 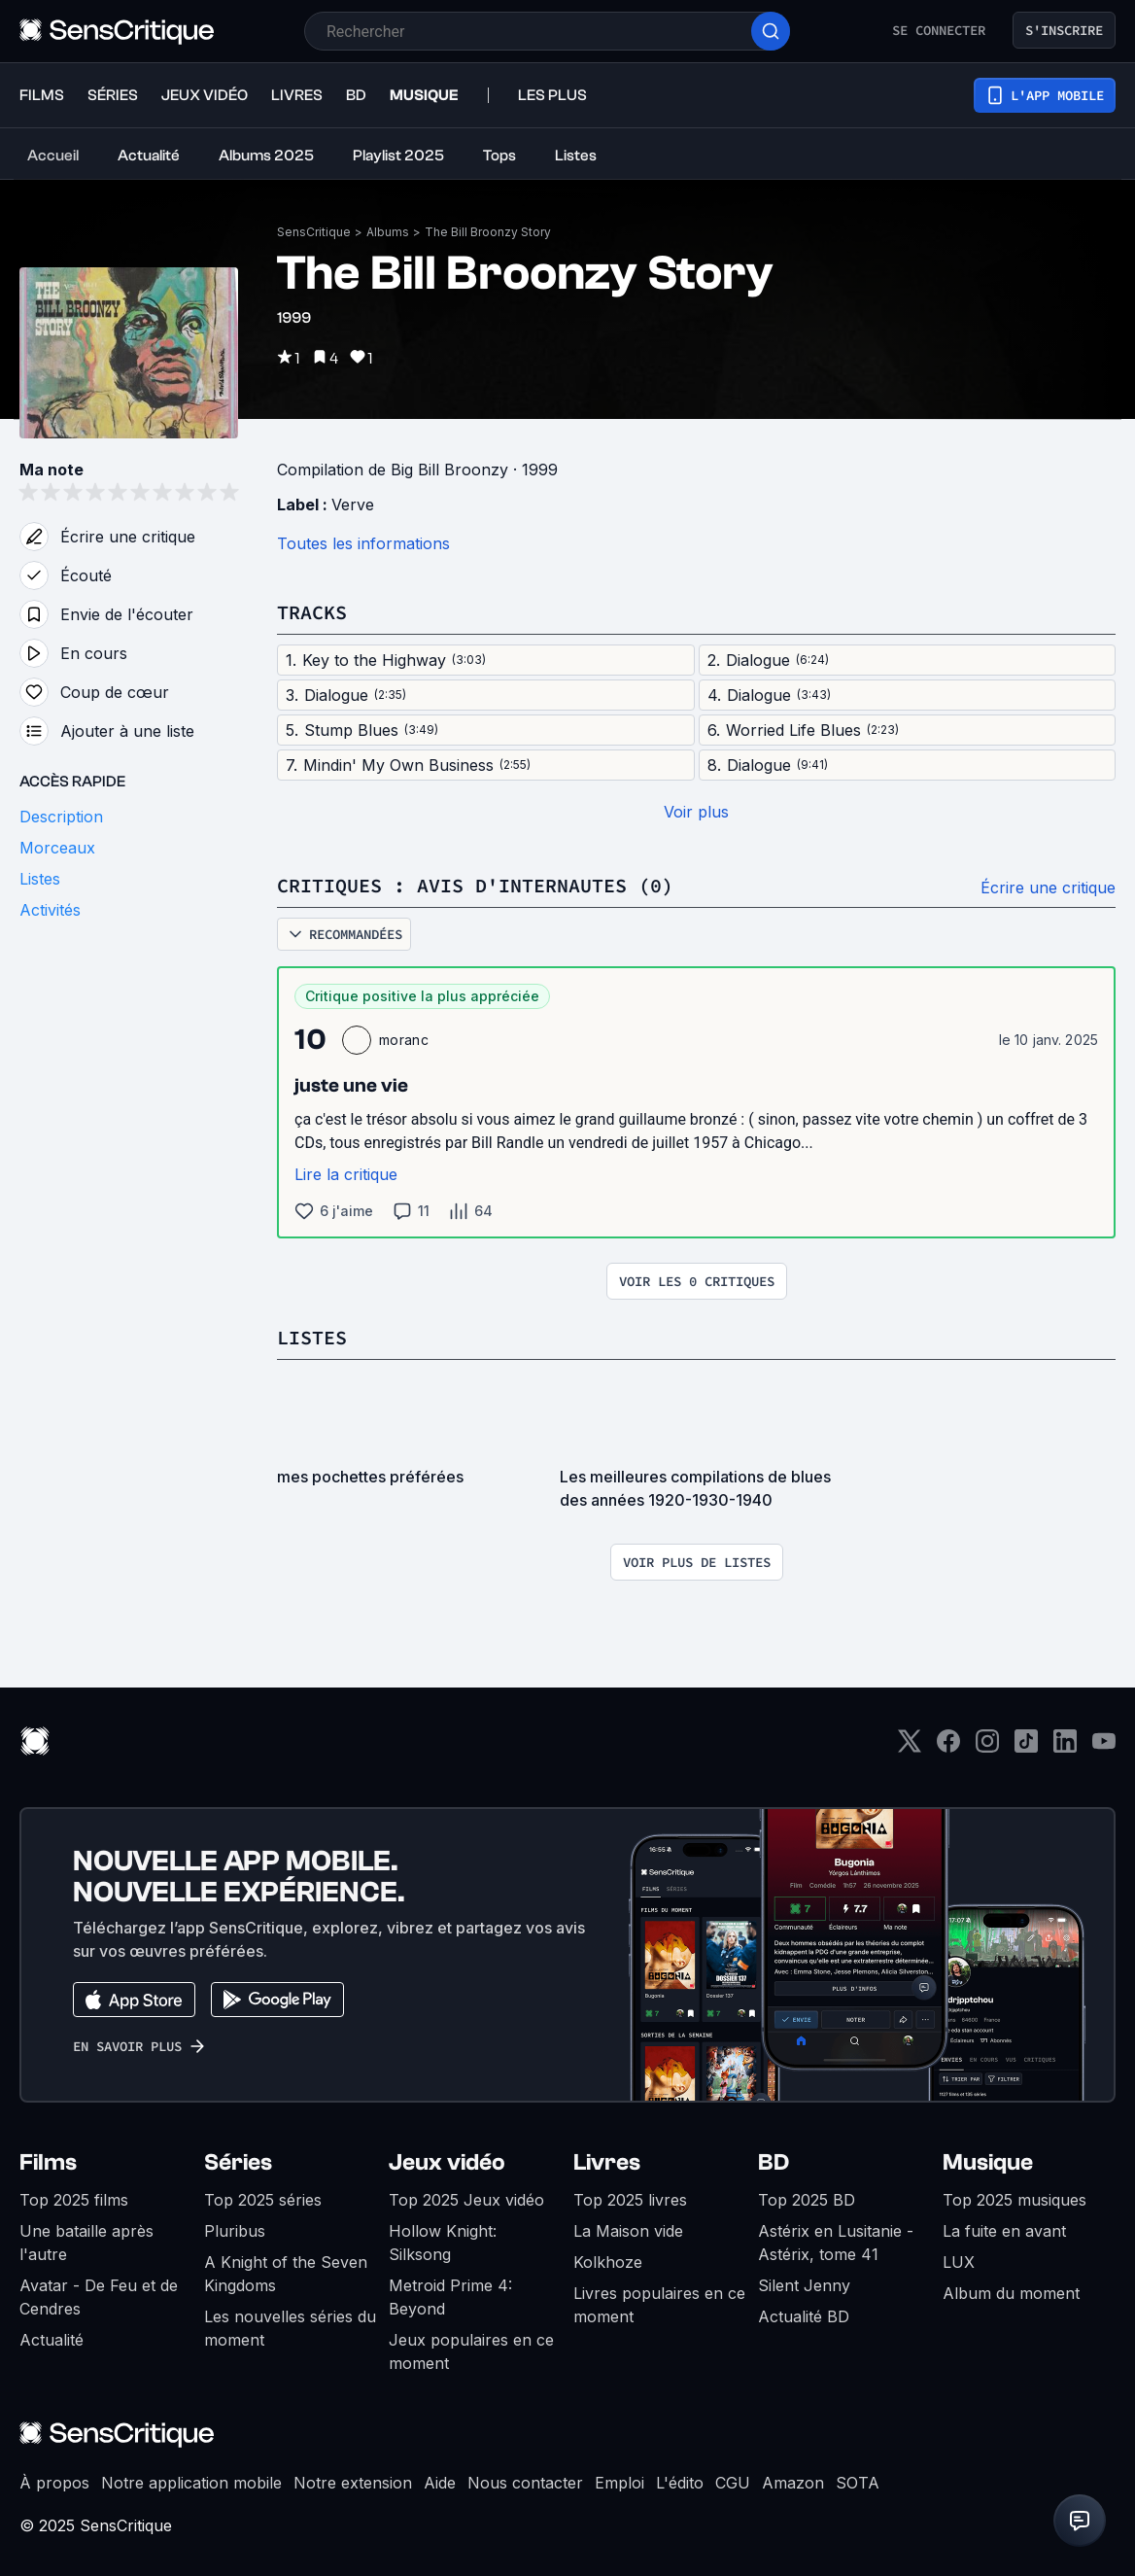 I want to click on Pluribus, so click(x=234, y=2231).